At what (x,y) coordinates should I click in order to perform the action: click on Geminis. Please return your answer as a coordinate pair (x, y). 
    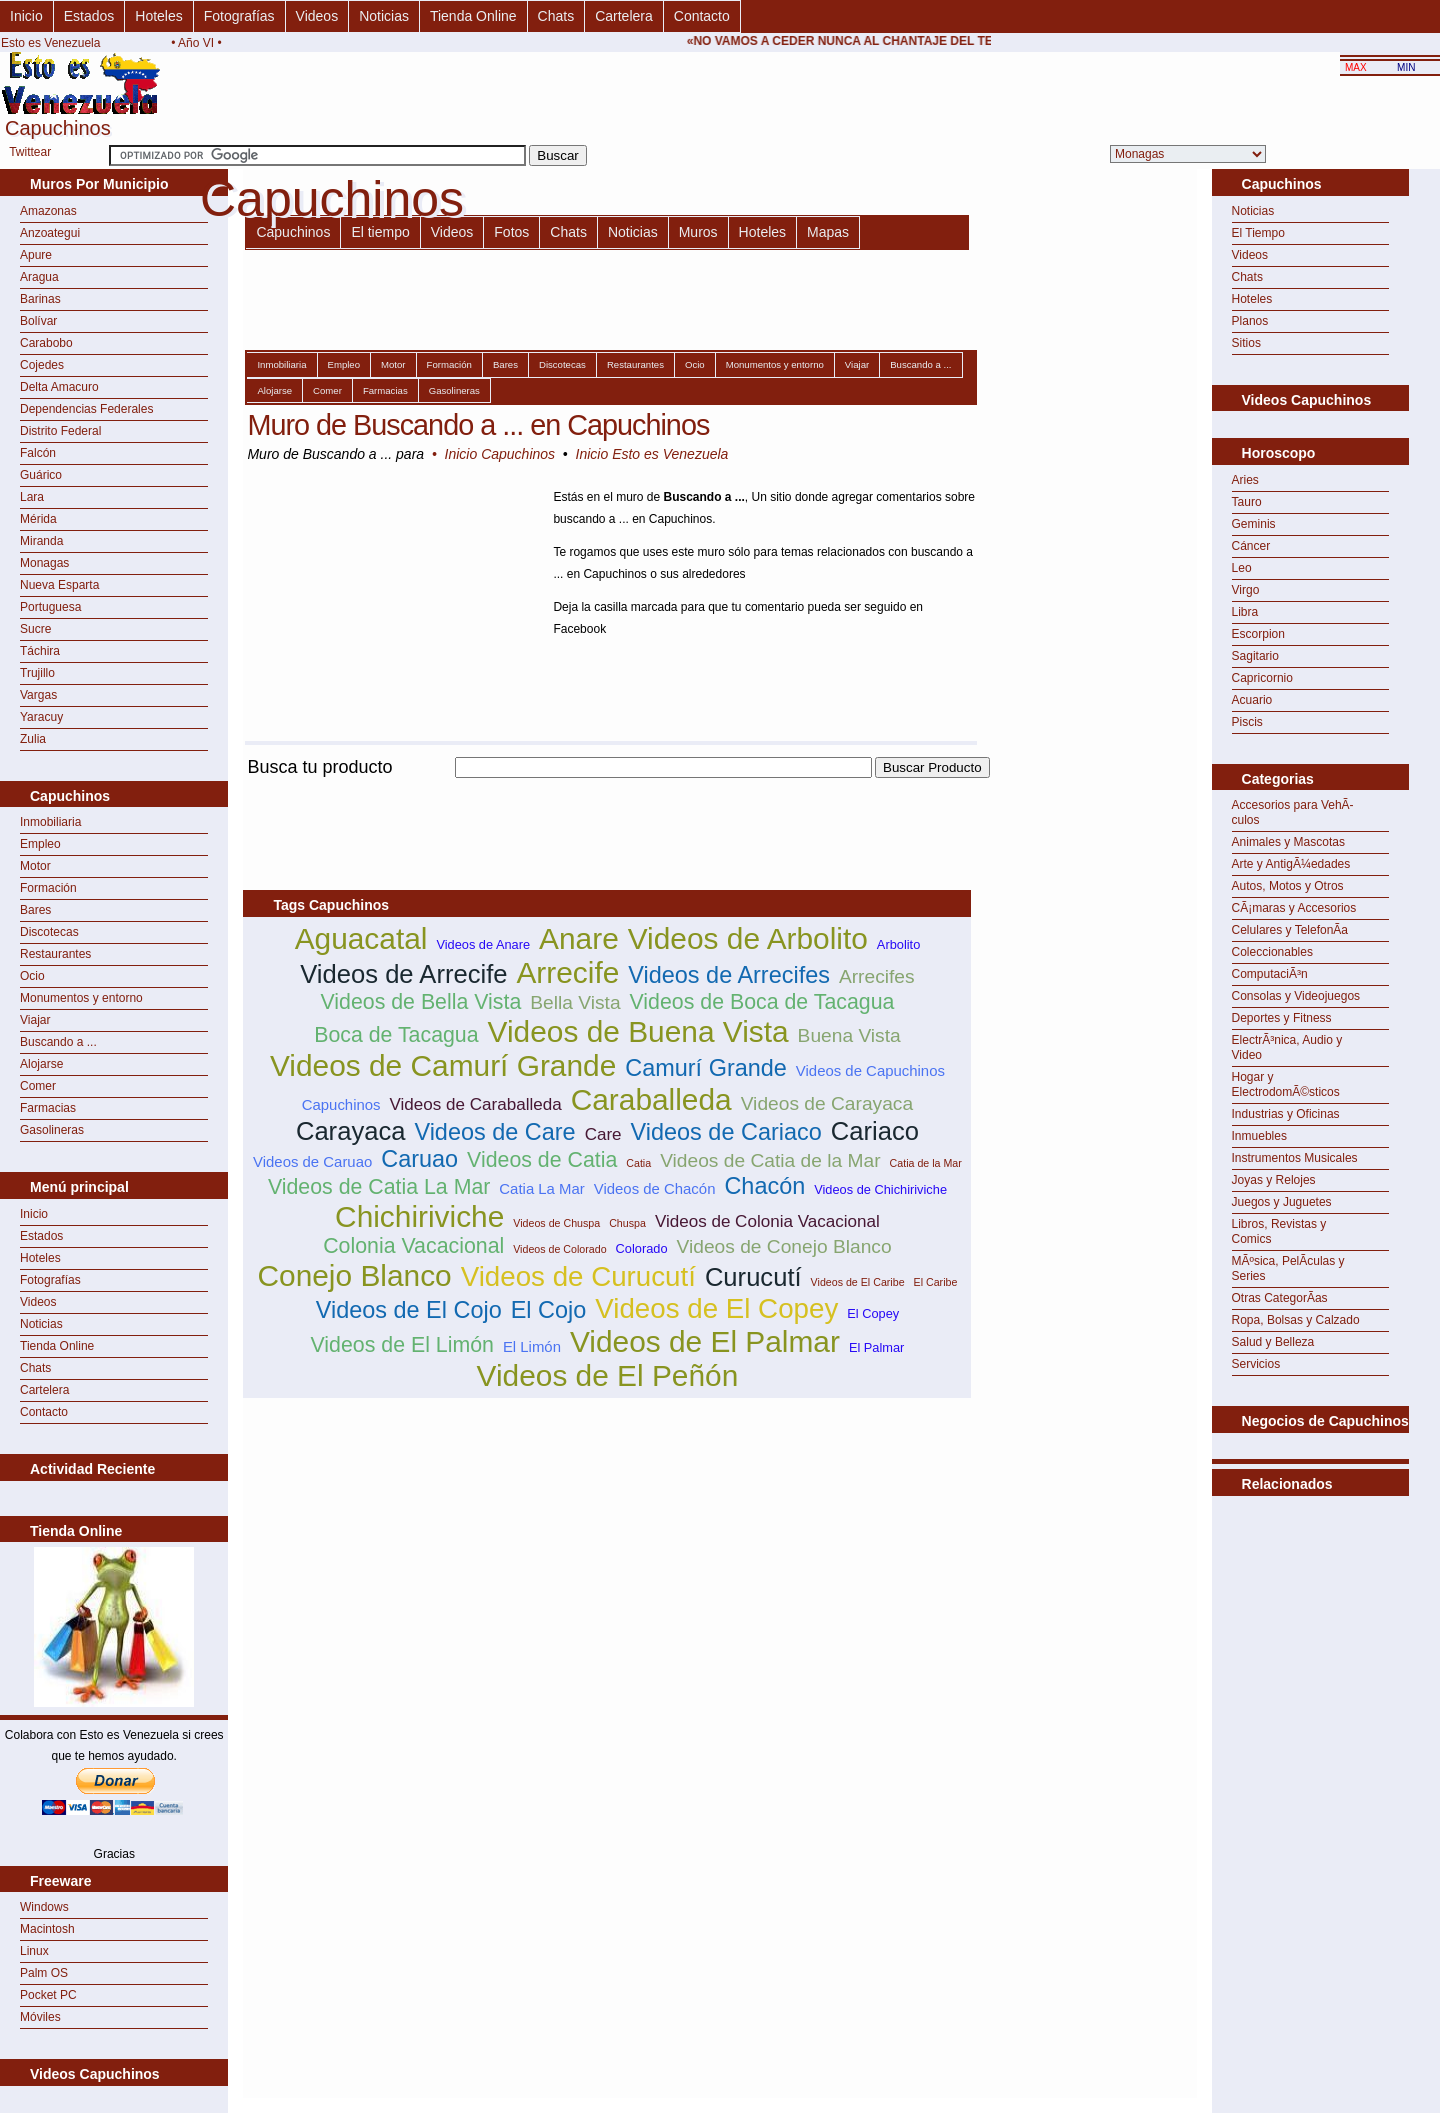
    Looking at the image, I should click on (1254, 524).